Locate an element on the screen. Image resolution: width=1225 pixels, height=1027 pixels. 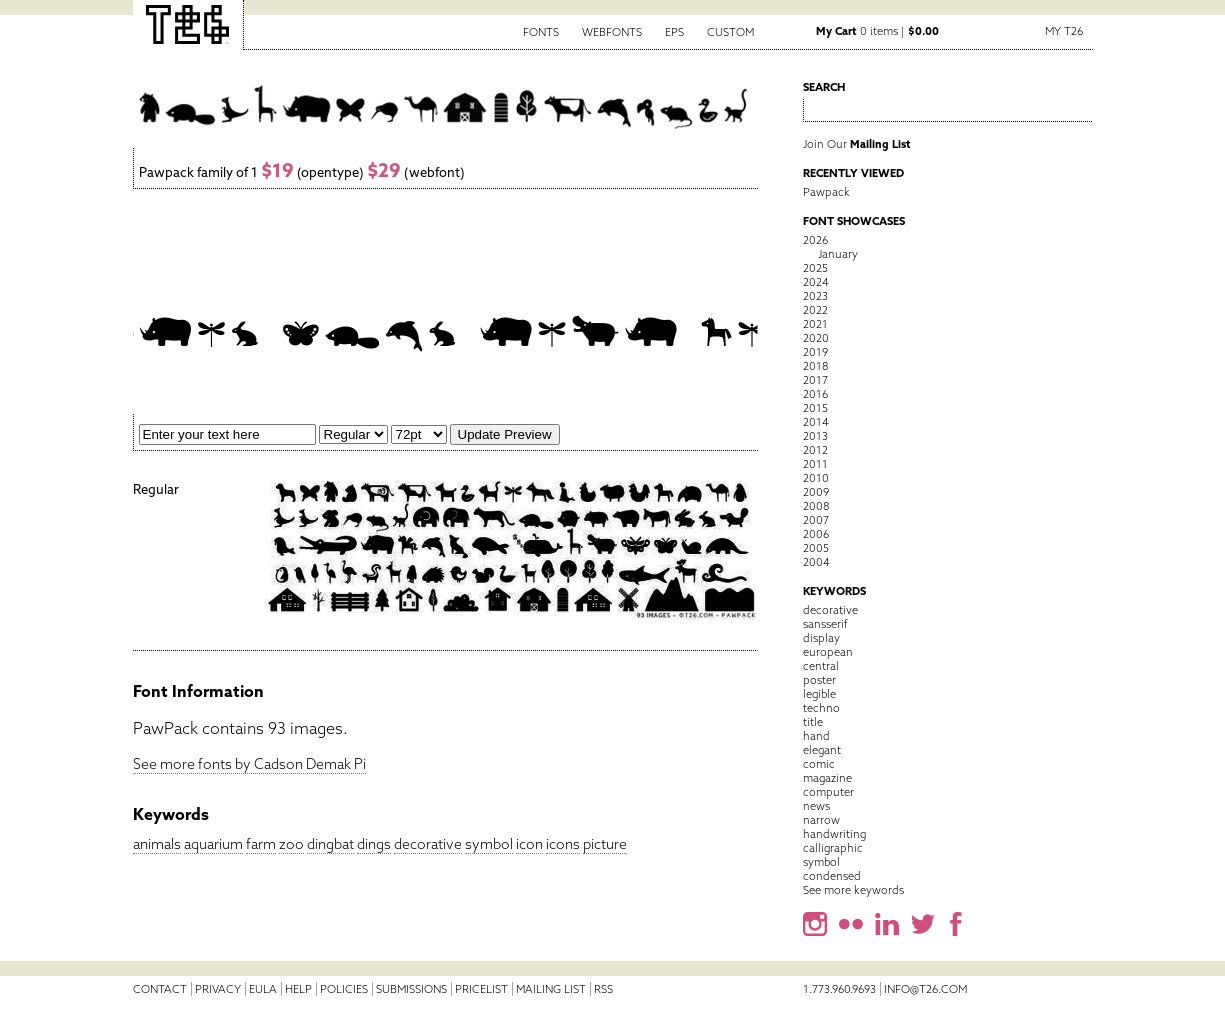
2023 is located at coordinates (815, 296).